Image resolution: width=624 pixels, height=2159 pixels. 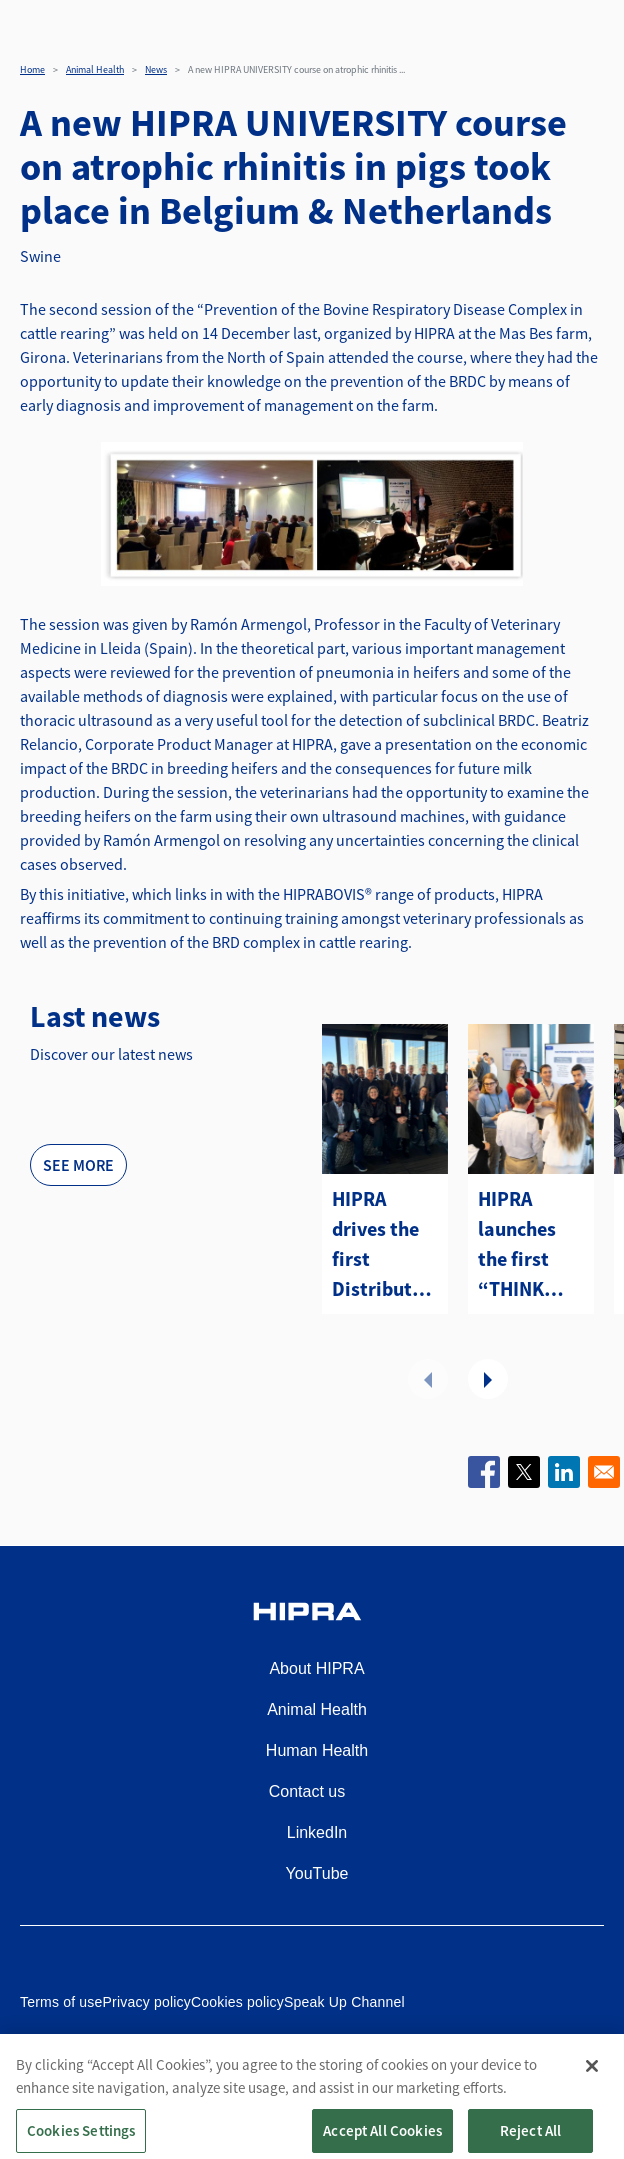 What do you see at coordinates (61, 2002) in the screenshot?
I see `Terms of use` at bounding box center [61, 2002].